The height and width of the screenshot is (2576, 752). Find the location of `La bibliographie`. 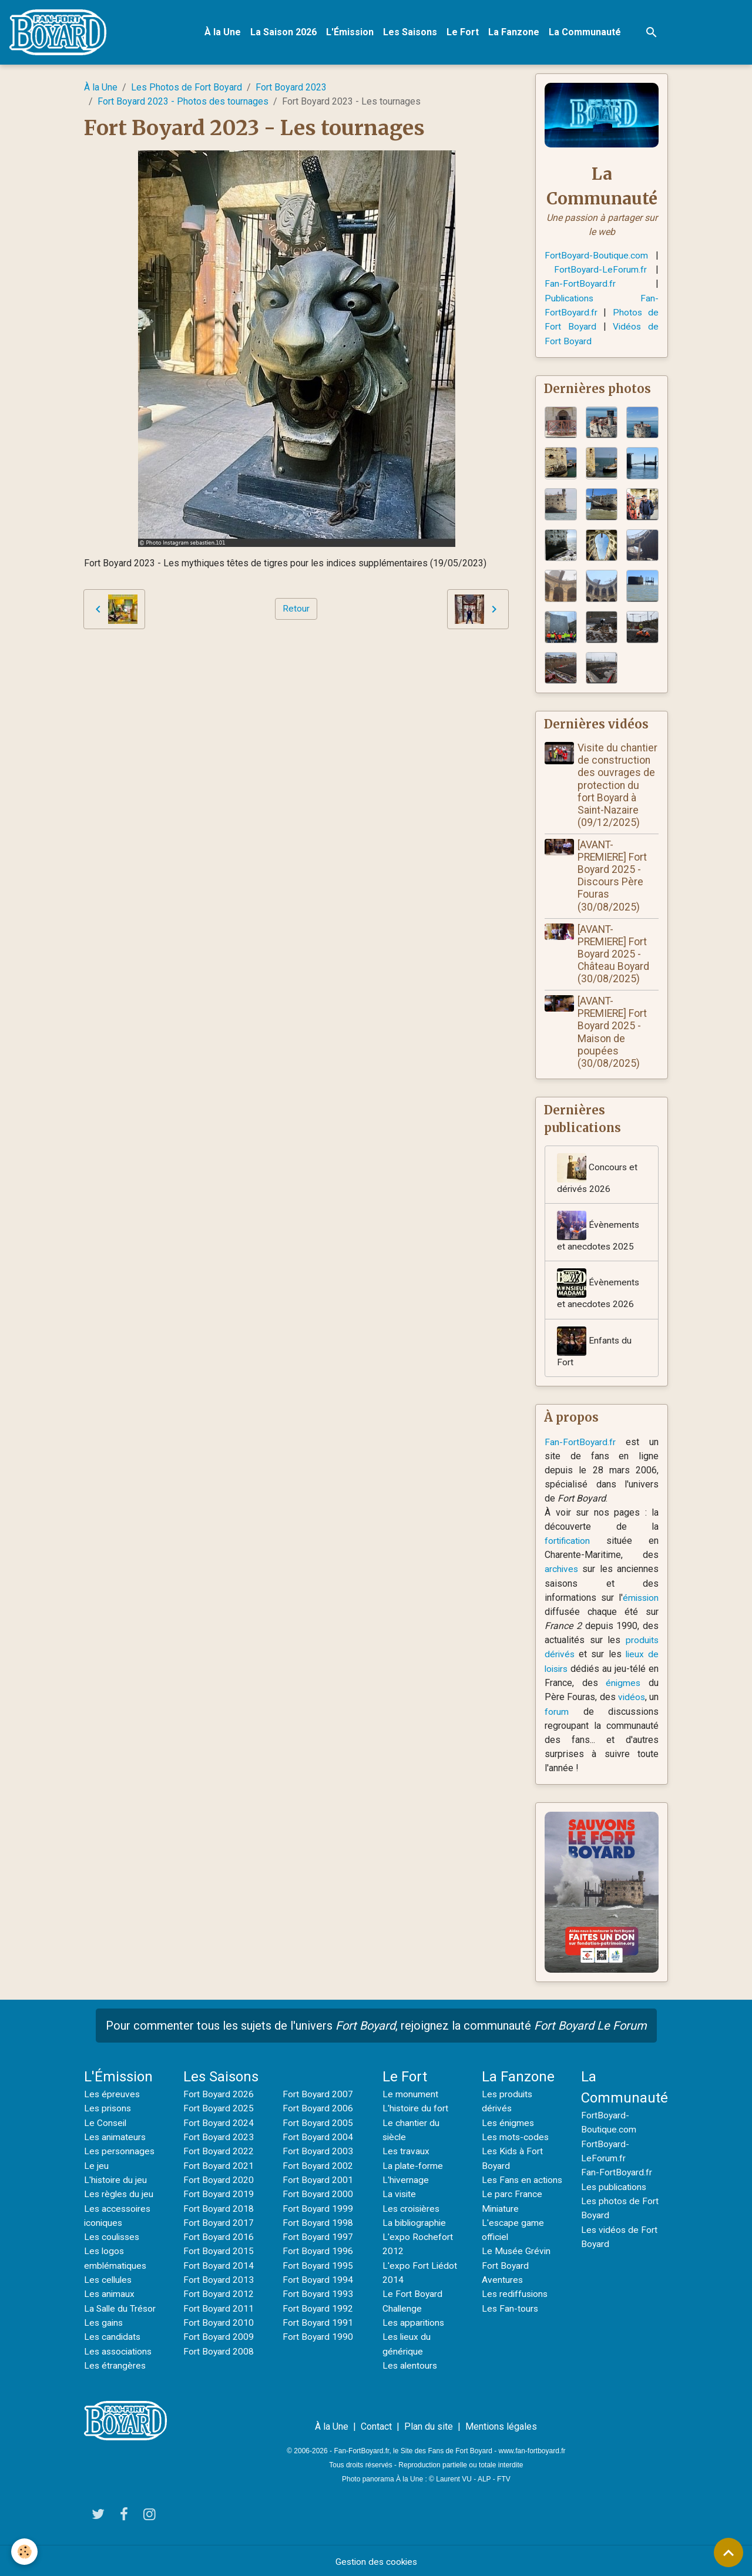

La bibliographie is located at coordinates (415, 2222).